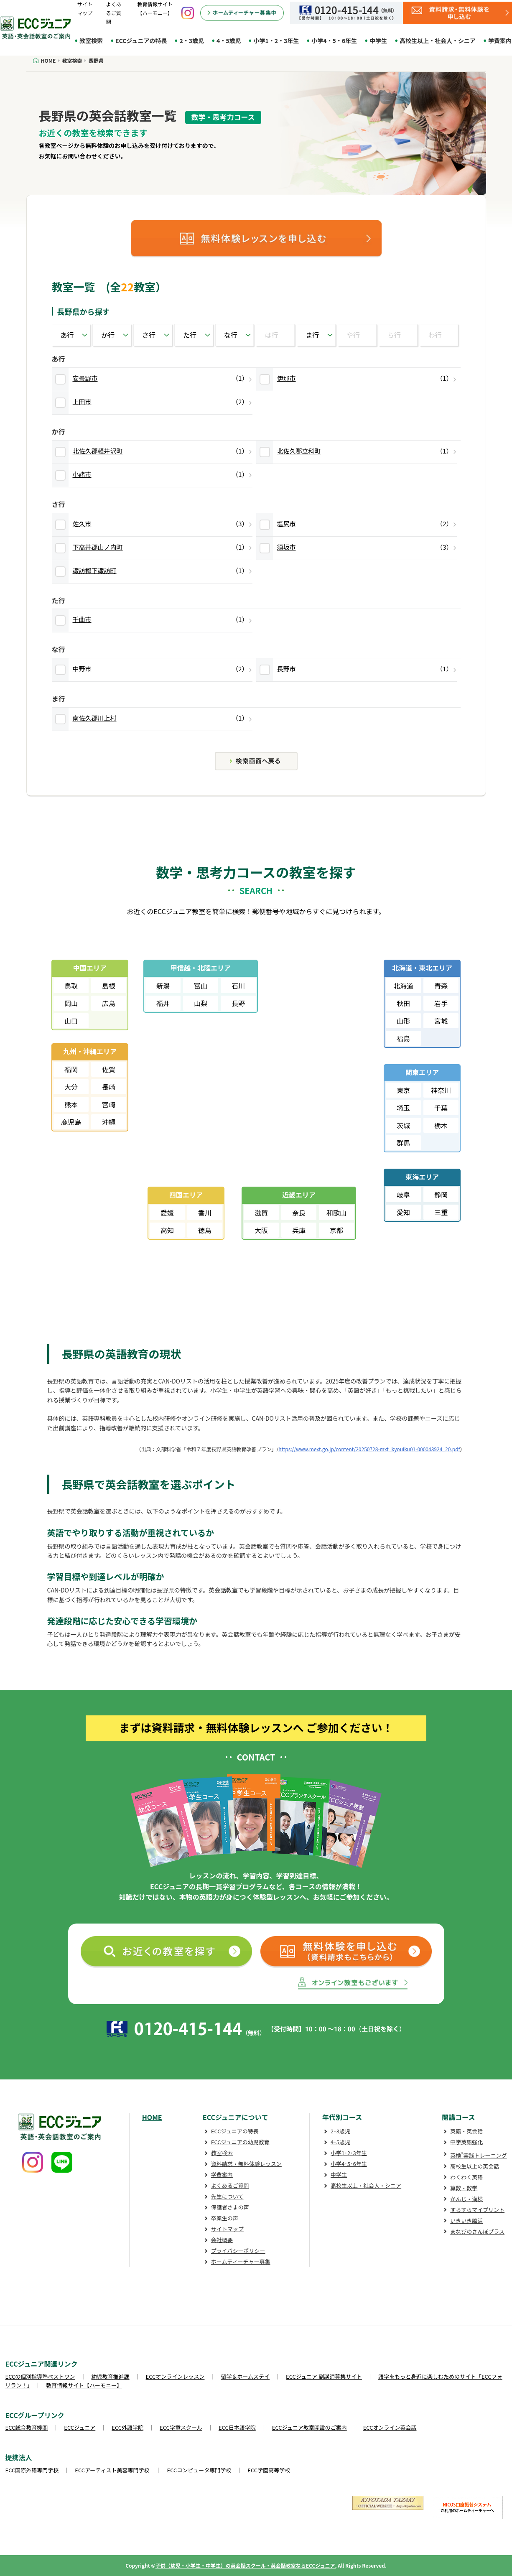 The width and height of the screenshot is (512, 2576). What do you see at coordinates (111, 2376) in the screenshot?
I see `幼児教育推進課` at bounding box center [111, 2376].